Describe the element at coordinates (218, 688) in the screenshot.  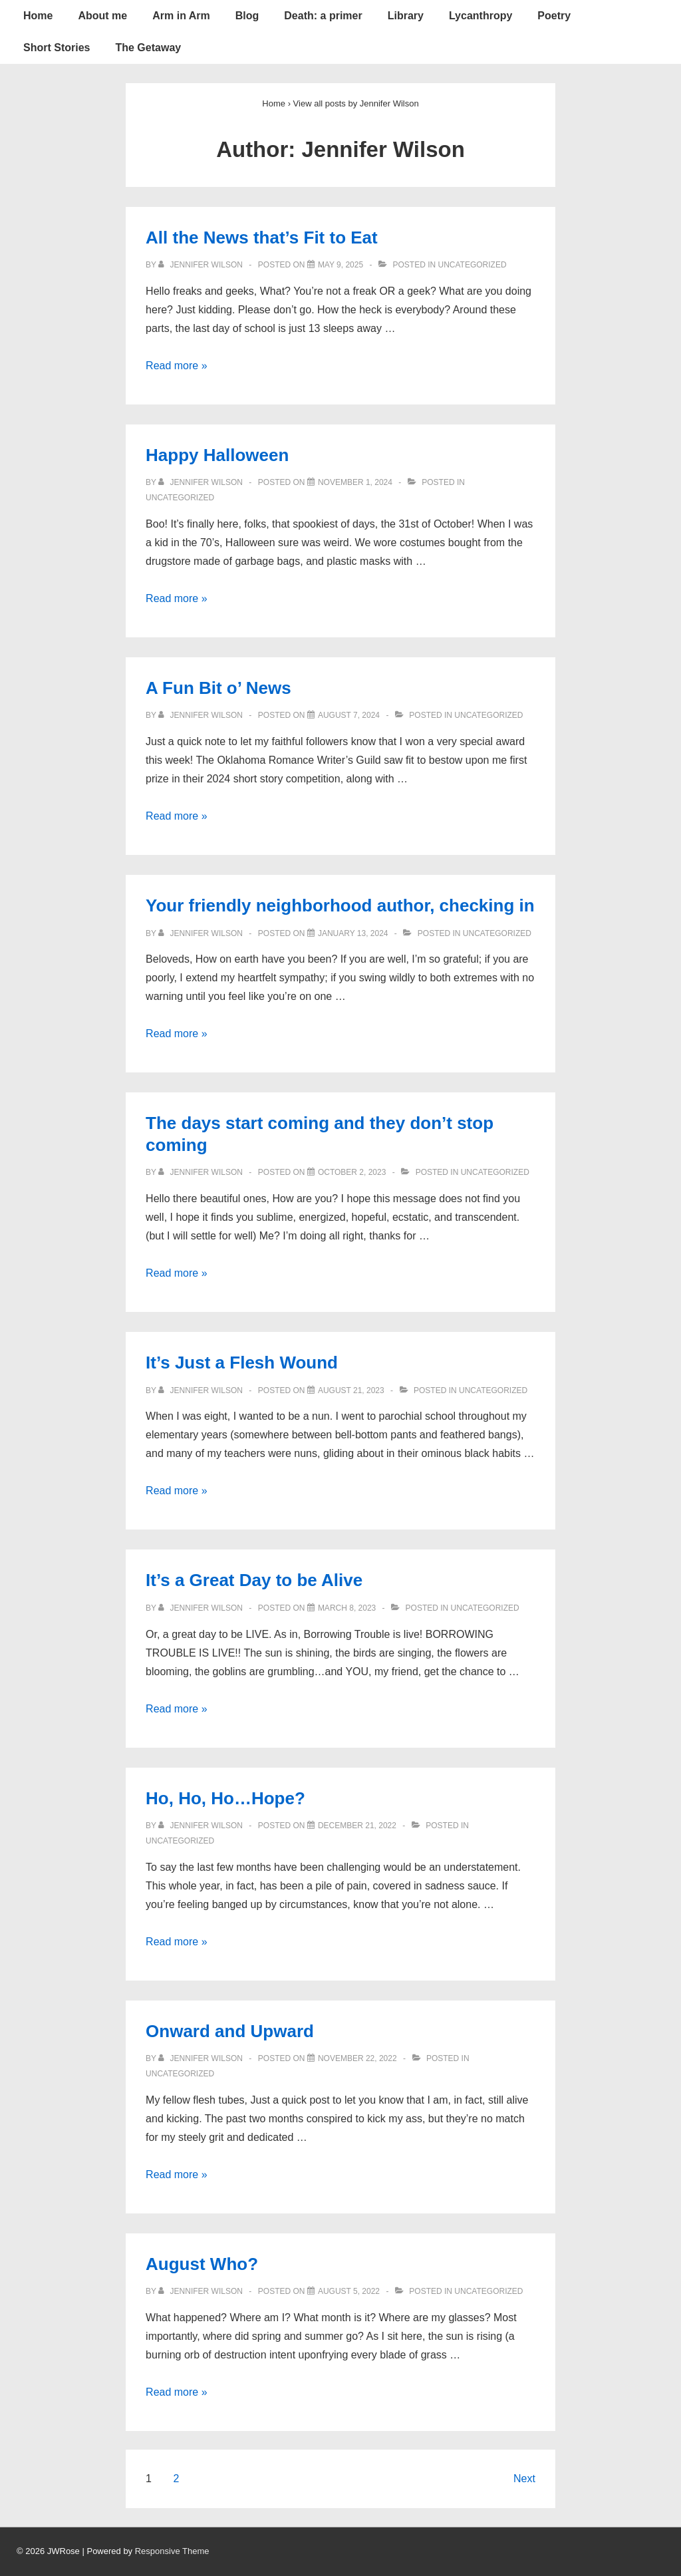
I see `A Fun Bit o’ News` at that location.